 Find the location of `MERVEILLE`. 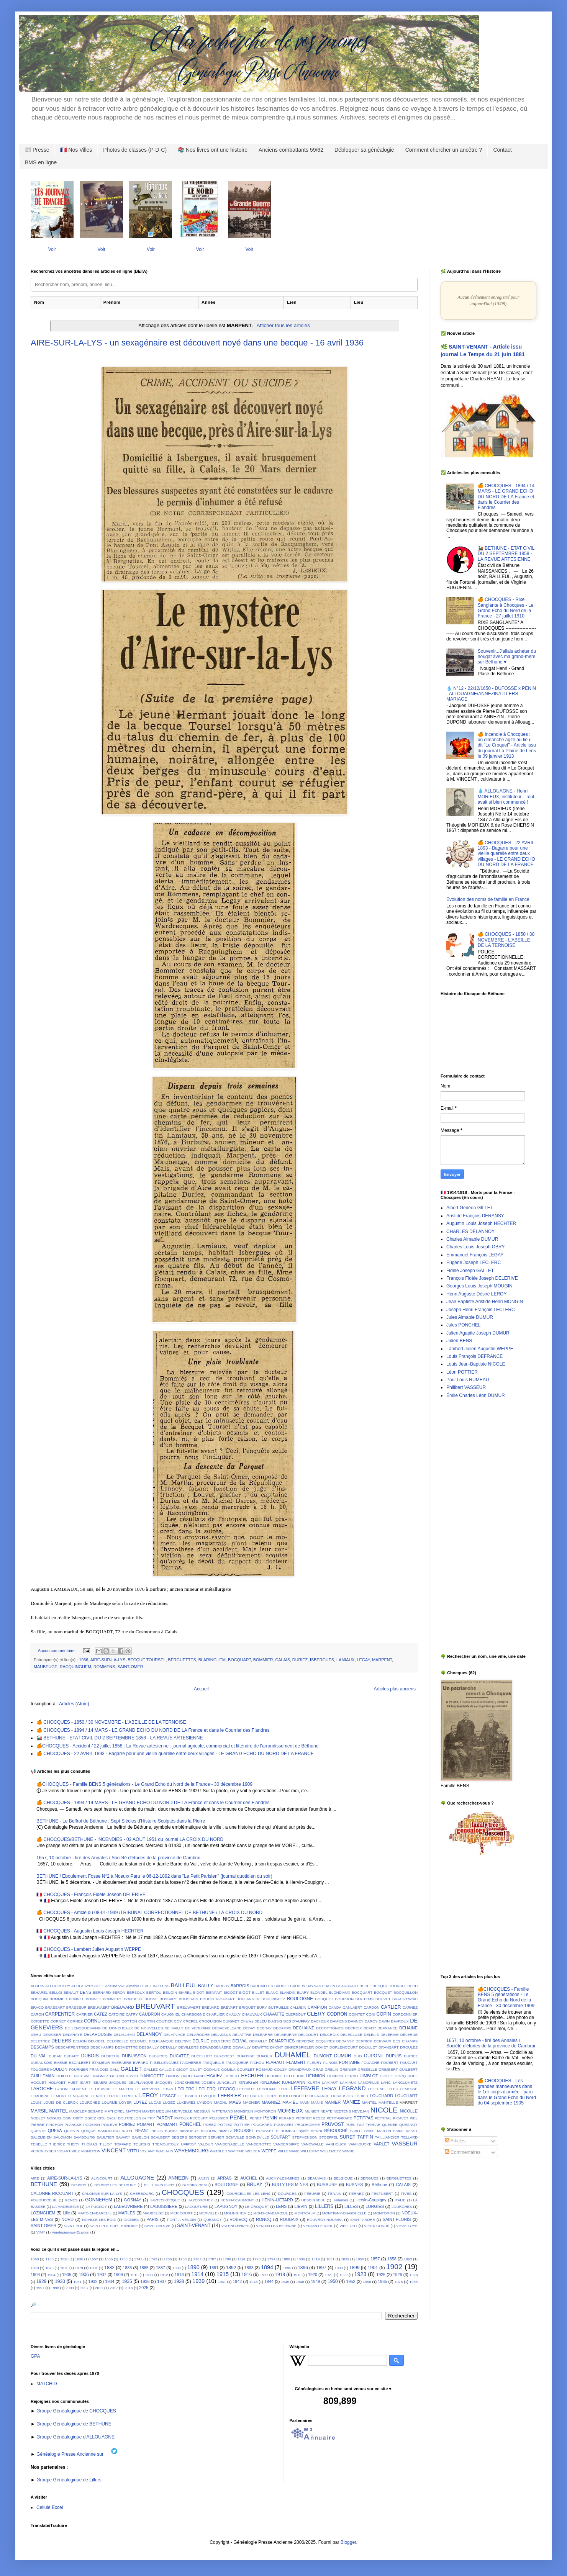

MERVEILLE is located at coordinates (182, 2111).